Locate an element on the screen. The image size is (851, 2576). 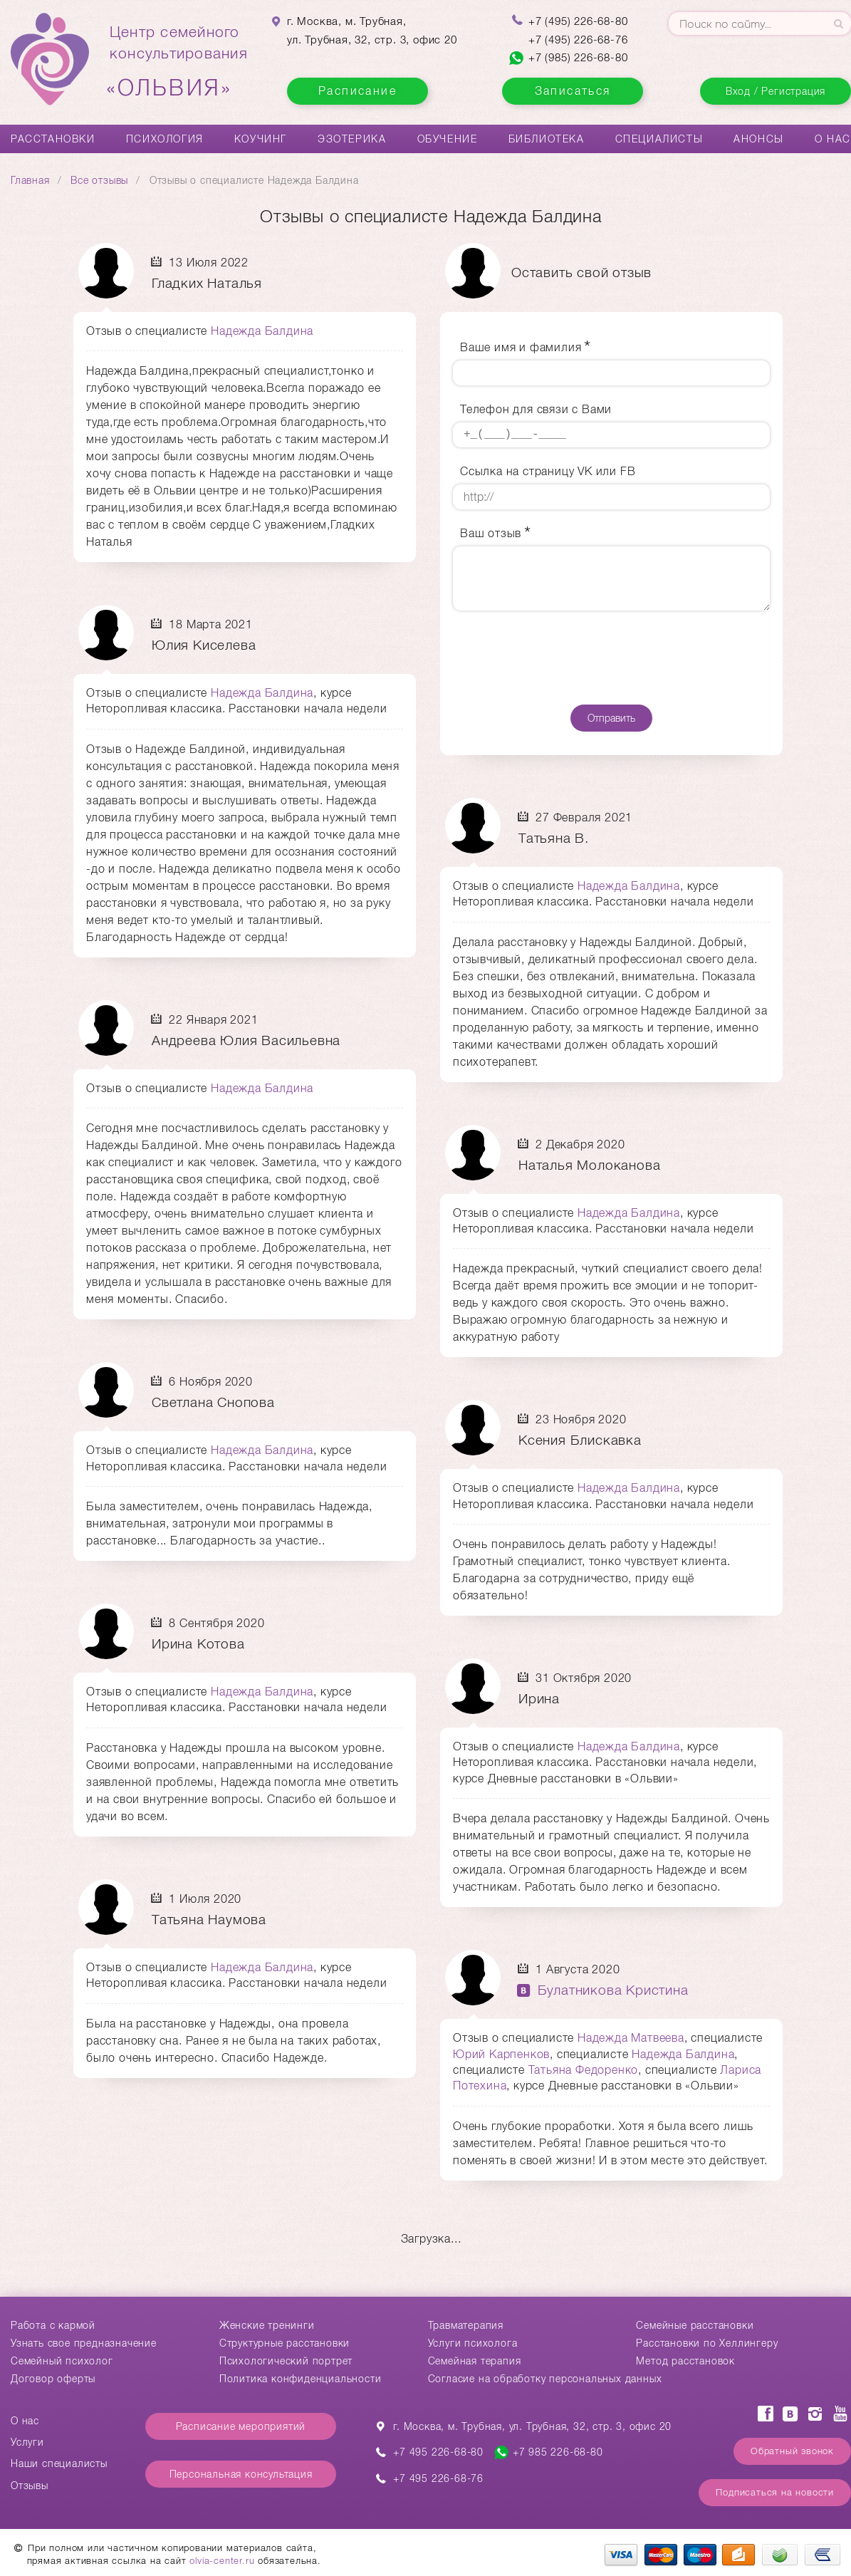
Подписаться на новости is located at coordinates (775, 2492).